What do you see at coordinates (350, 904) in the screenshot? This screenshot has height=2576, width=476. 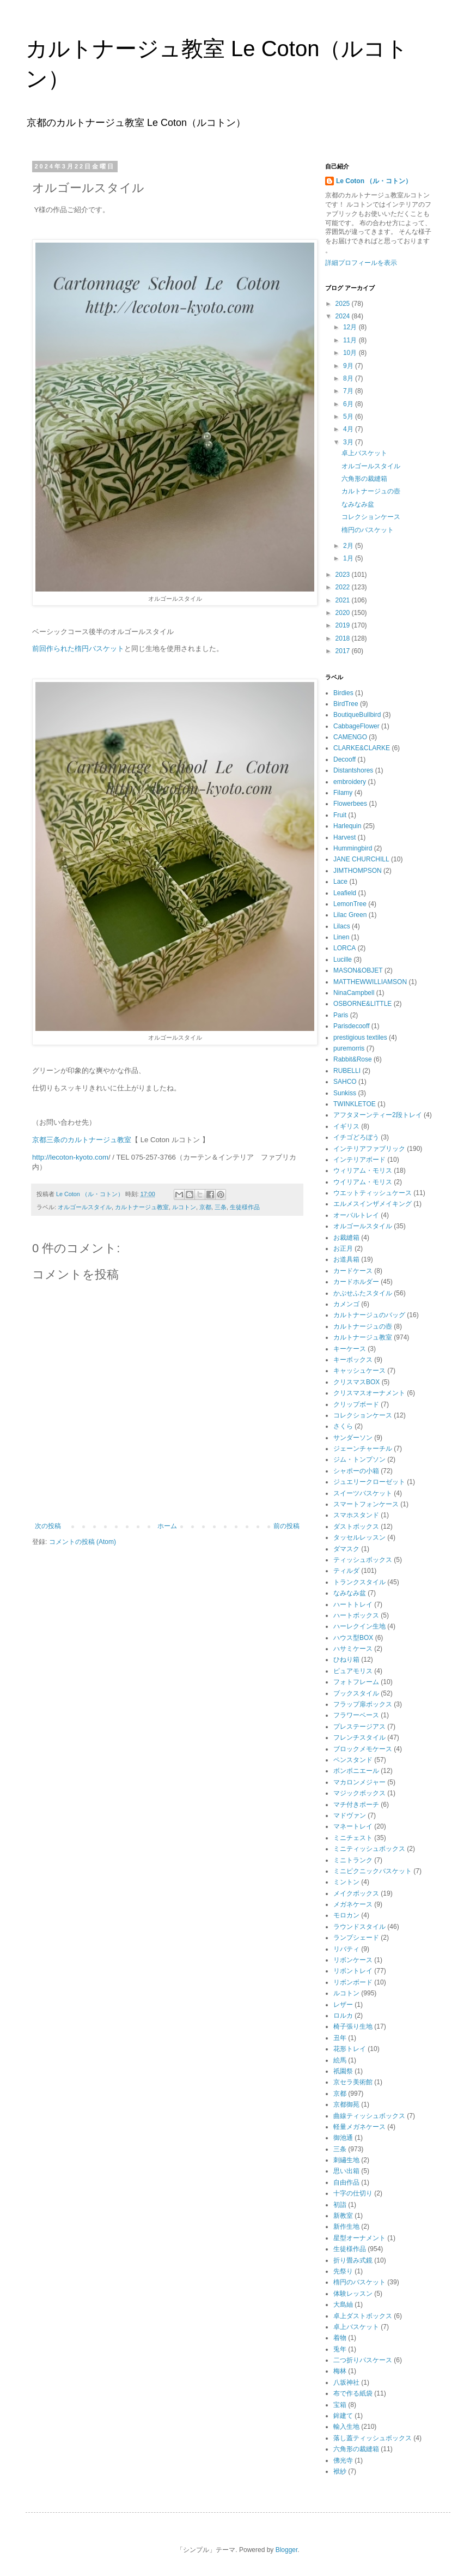 I see `LemonTree` at bounding box center [350, 904].